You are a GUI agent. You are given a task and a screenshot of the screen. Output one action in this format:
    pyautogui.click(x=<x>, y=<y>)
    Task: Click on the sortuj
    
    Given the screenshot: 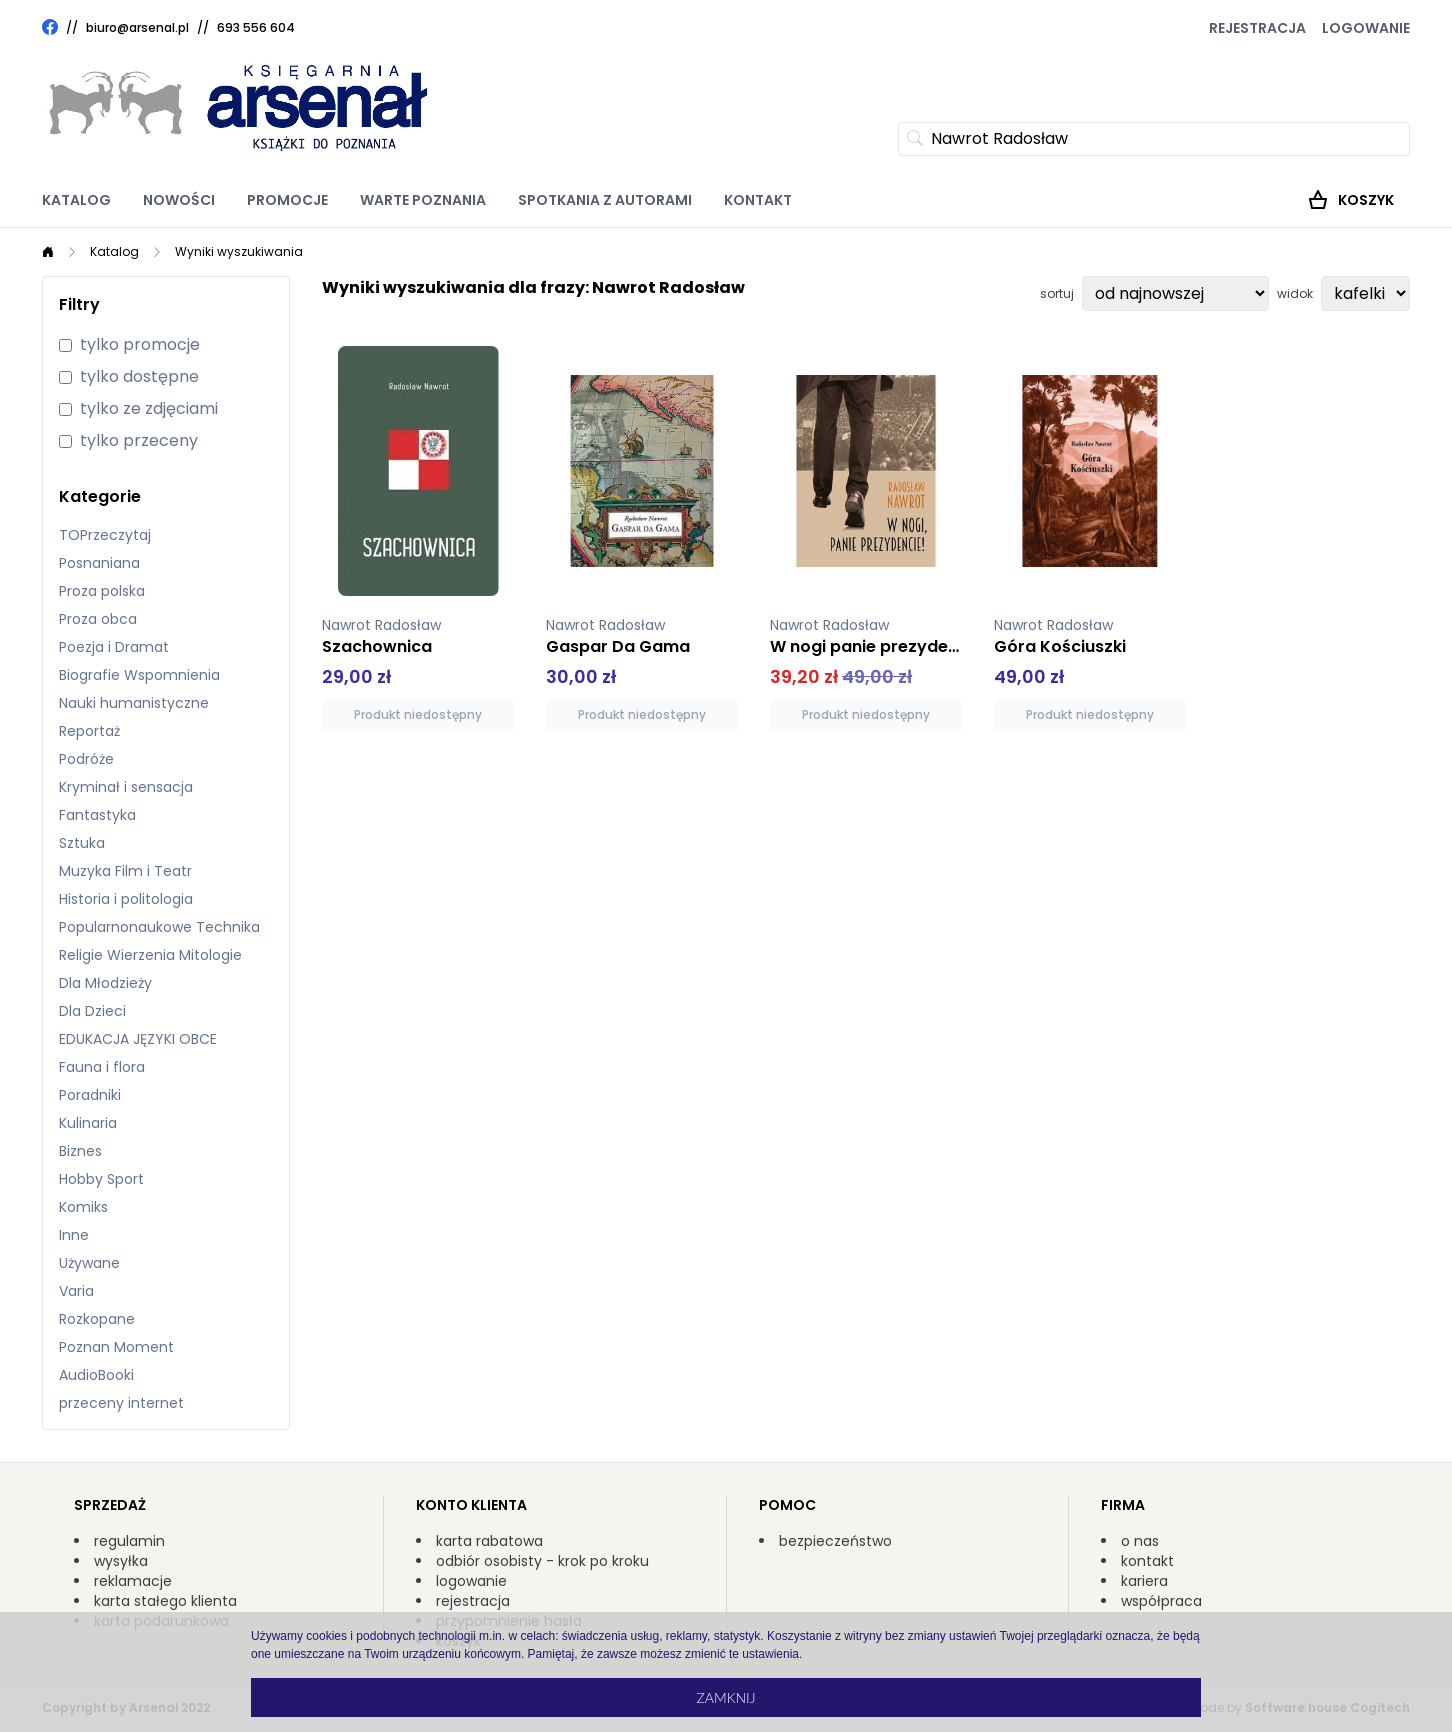 What is the action you would take?
    pyautogui.click(x=1057, y=294)
    